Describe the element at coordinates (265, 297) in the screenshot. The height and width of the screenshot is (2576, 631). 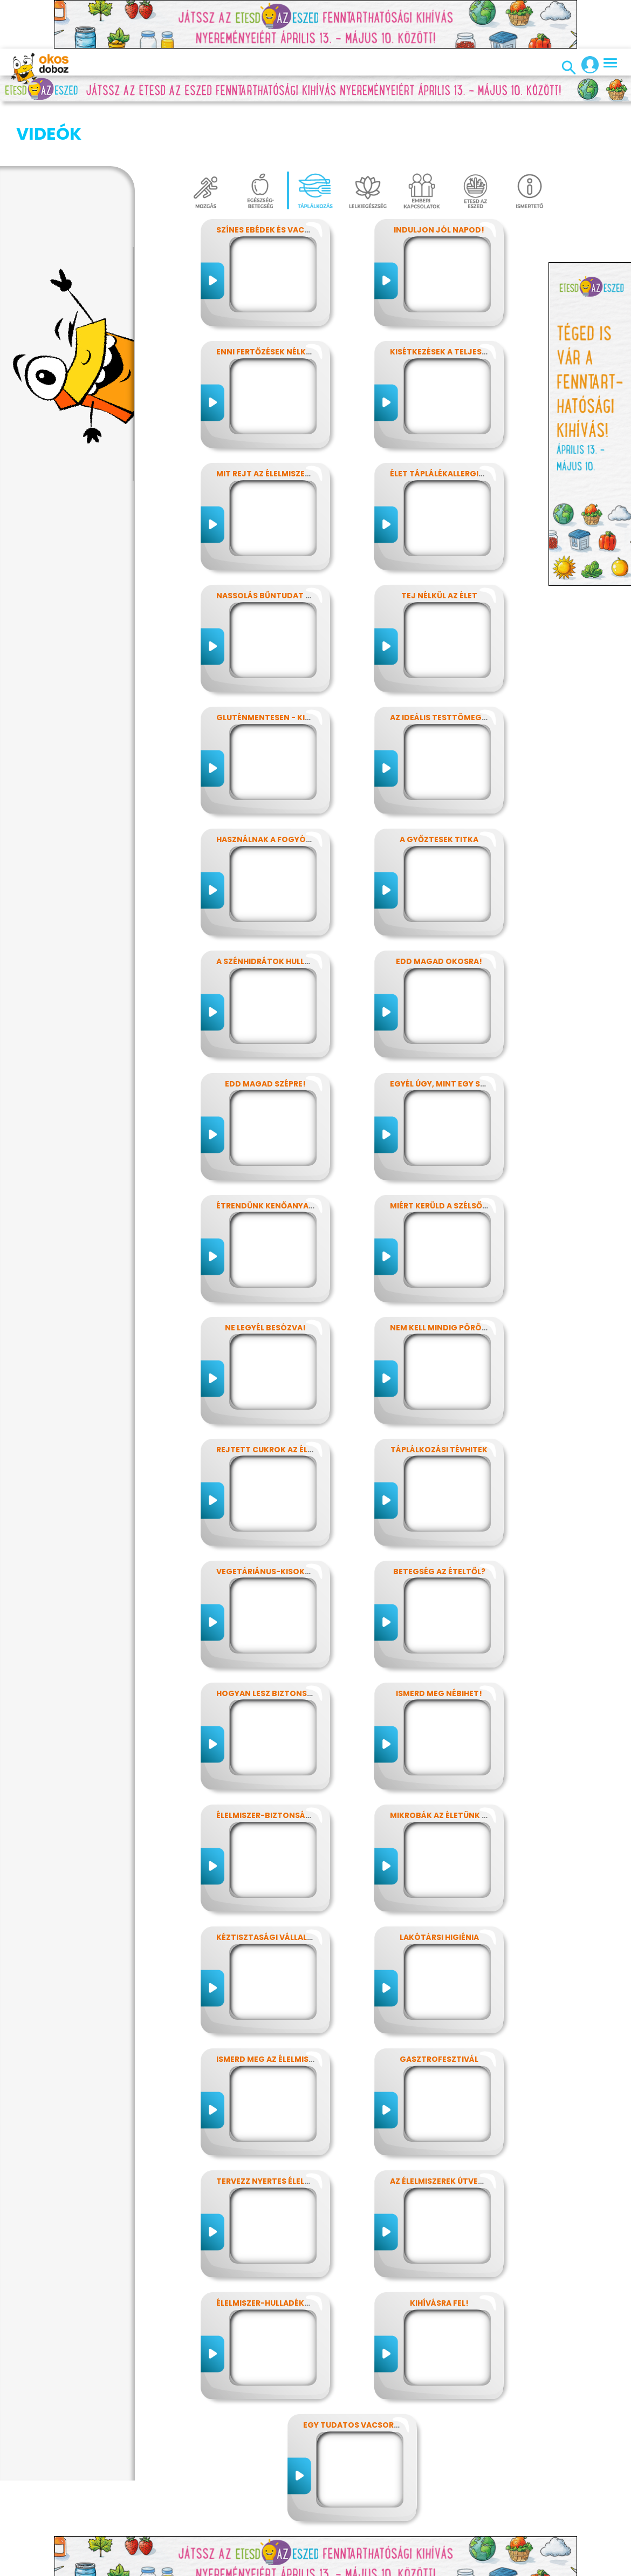
I see `Enni fertőzések nélkül` at that location.